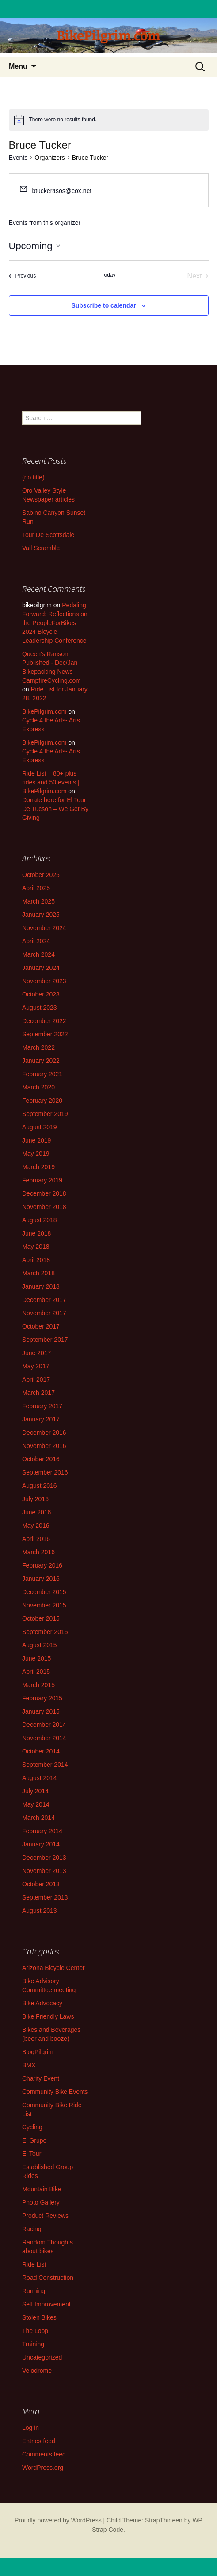 The height and width of the screenshot is (2576, 217). I want to click on June 2018, so click(36, 1233).